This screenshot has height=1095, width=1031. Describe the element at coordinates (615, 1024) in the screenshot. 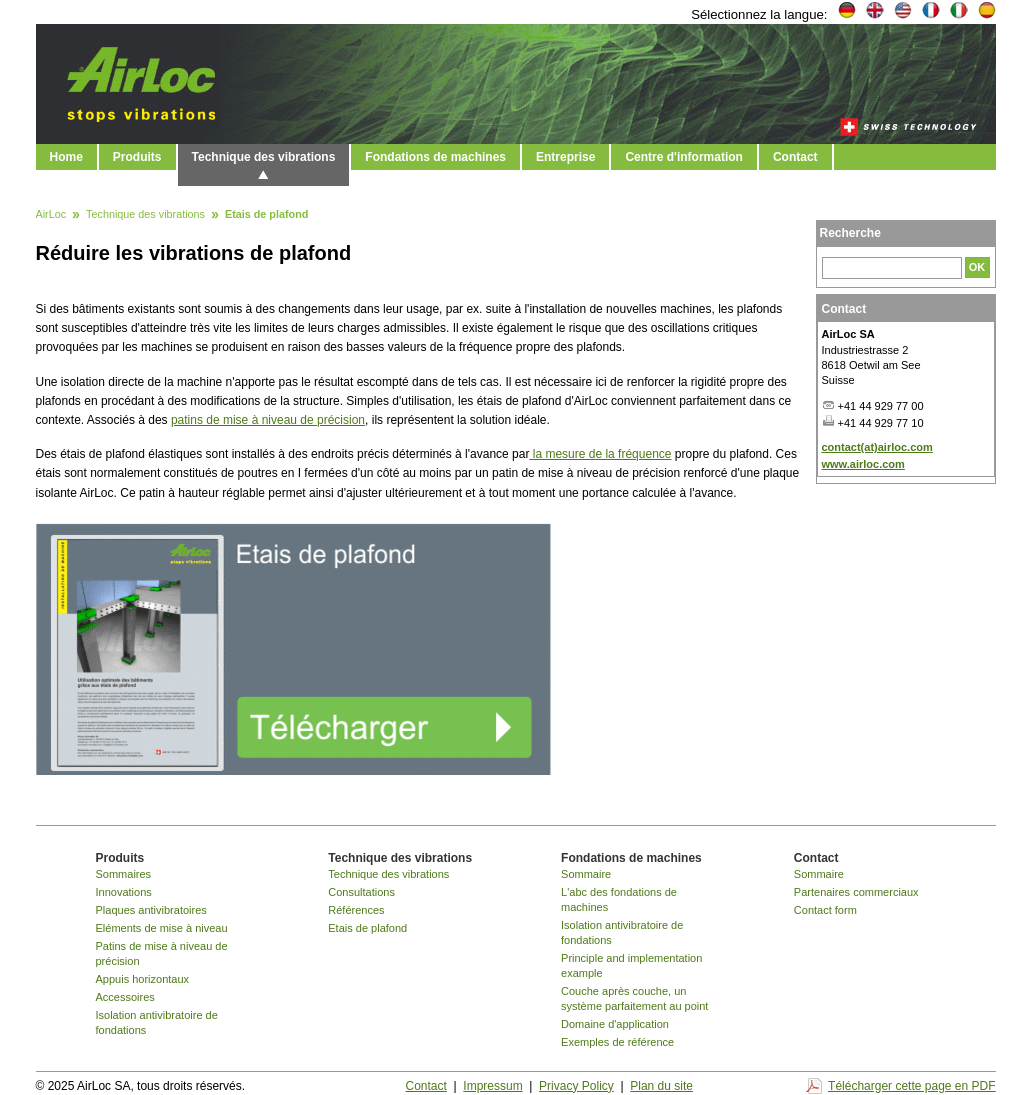

I see `Domaine d'application` at that location.